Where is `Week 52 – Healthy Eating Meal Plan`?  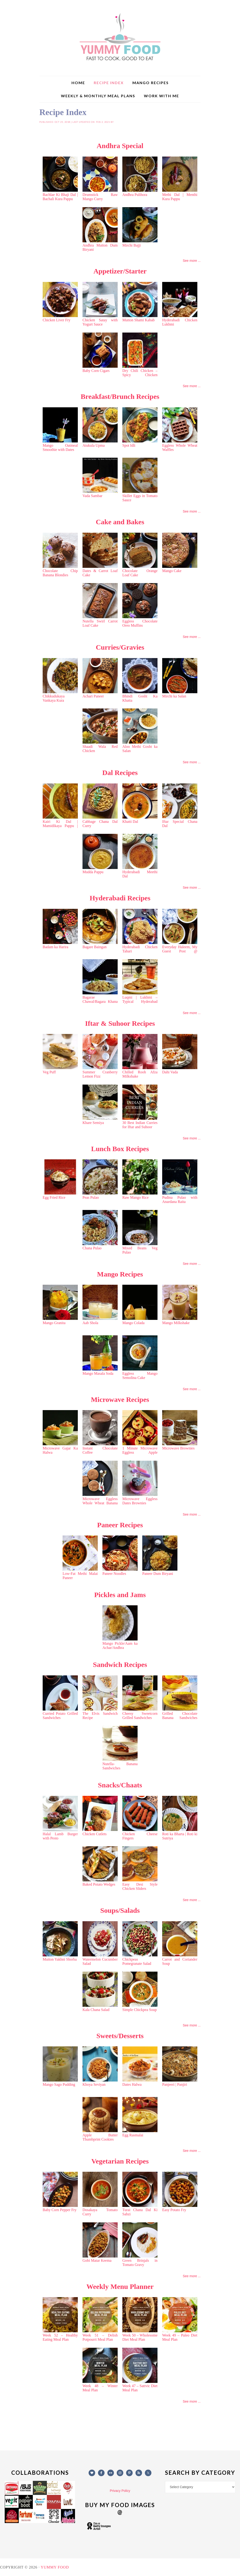
Week 52 – Healthy Eating Meal Plan is located at coordinates (60, 2337).